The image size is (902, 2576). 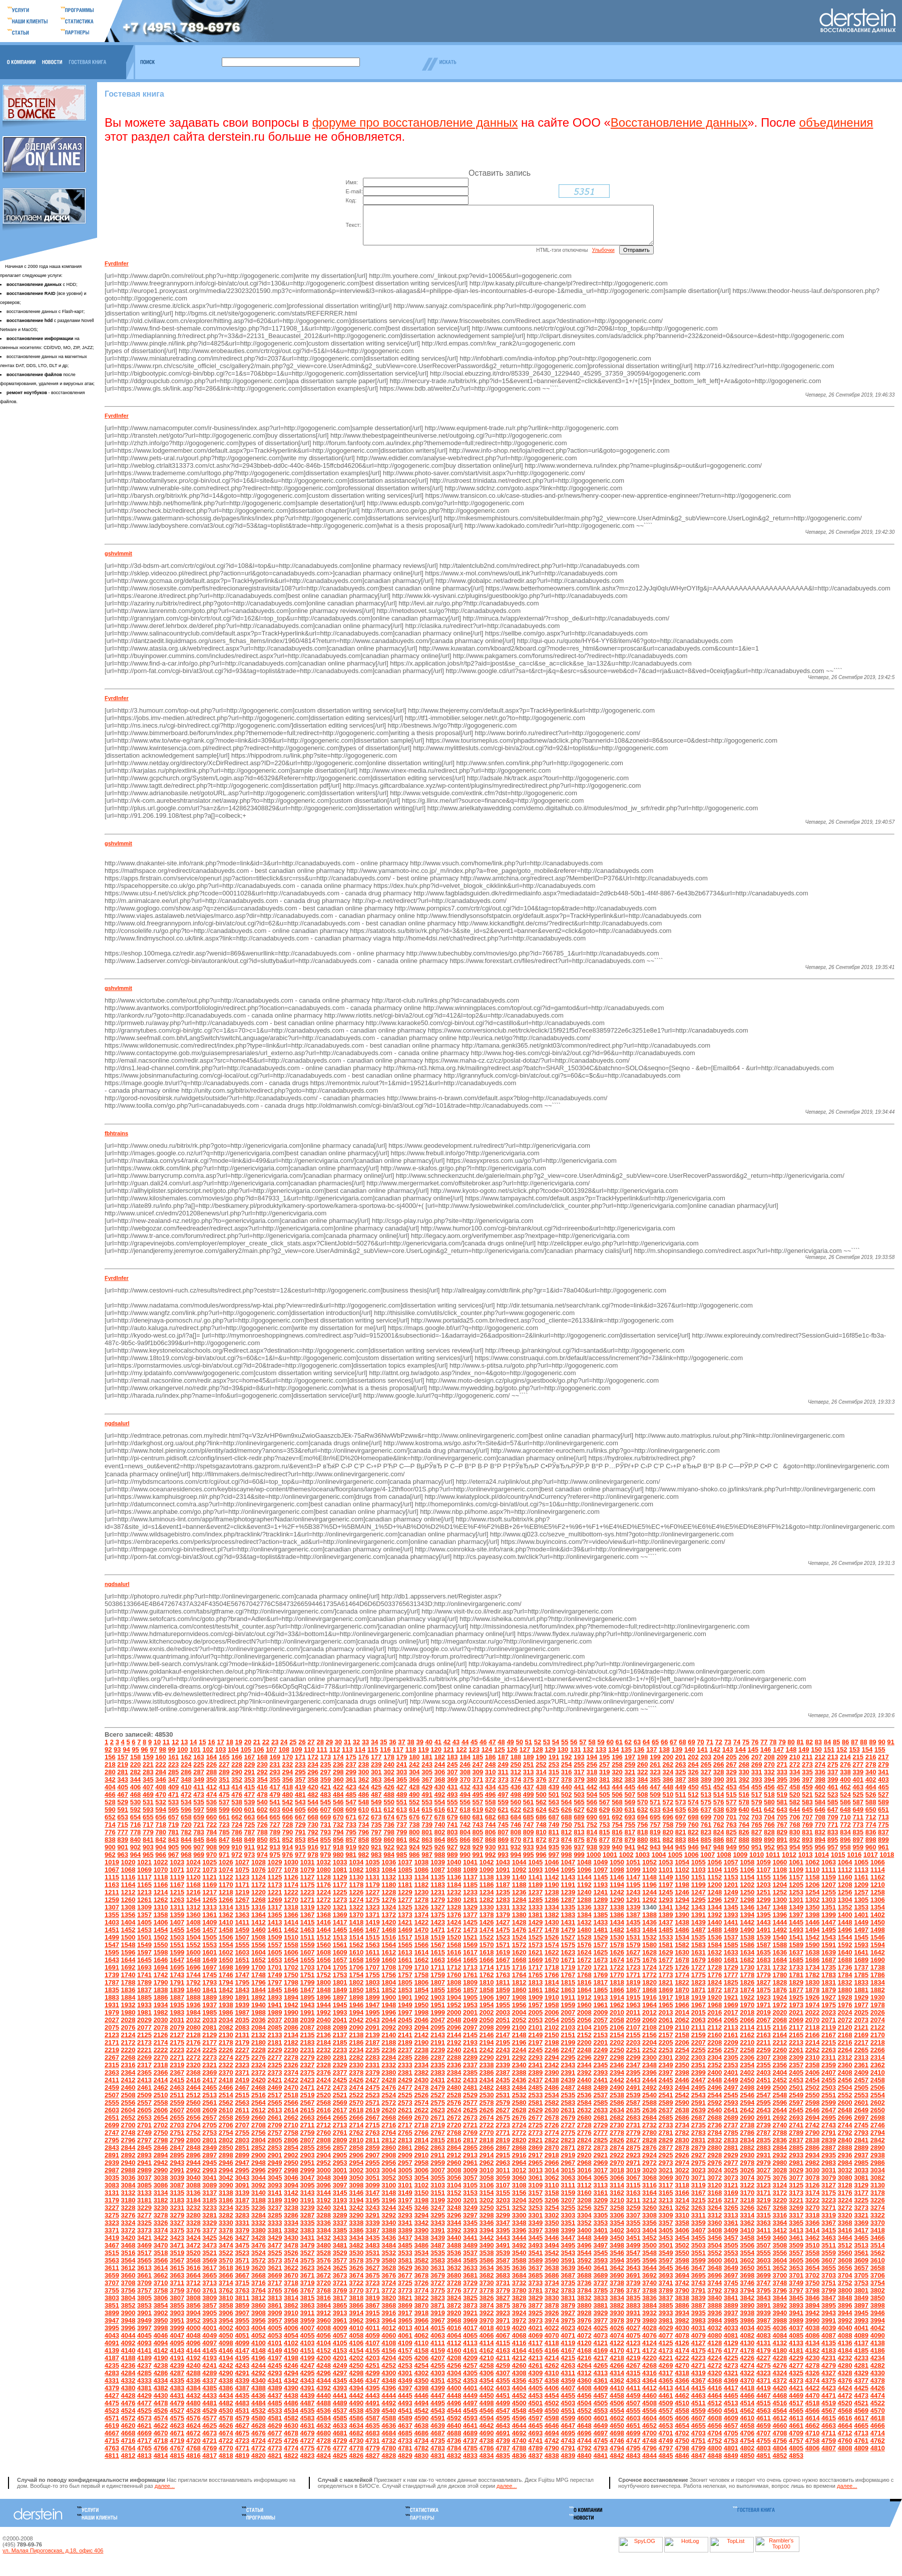 What do you see at coordinates (356, 2140) in the screenshot?
I see `2762` at bounding box center [356, 2140].